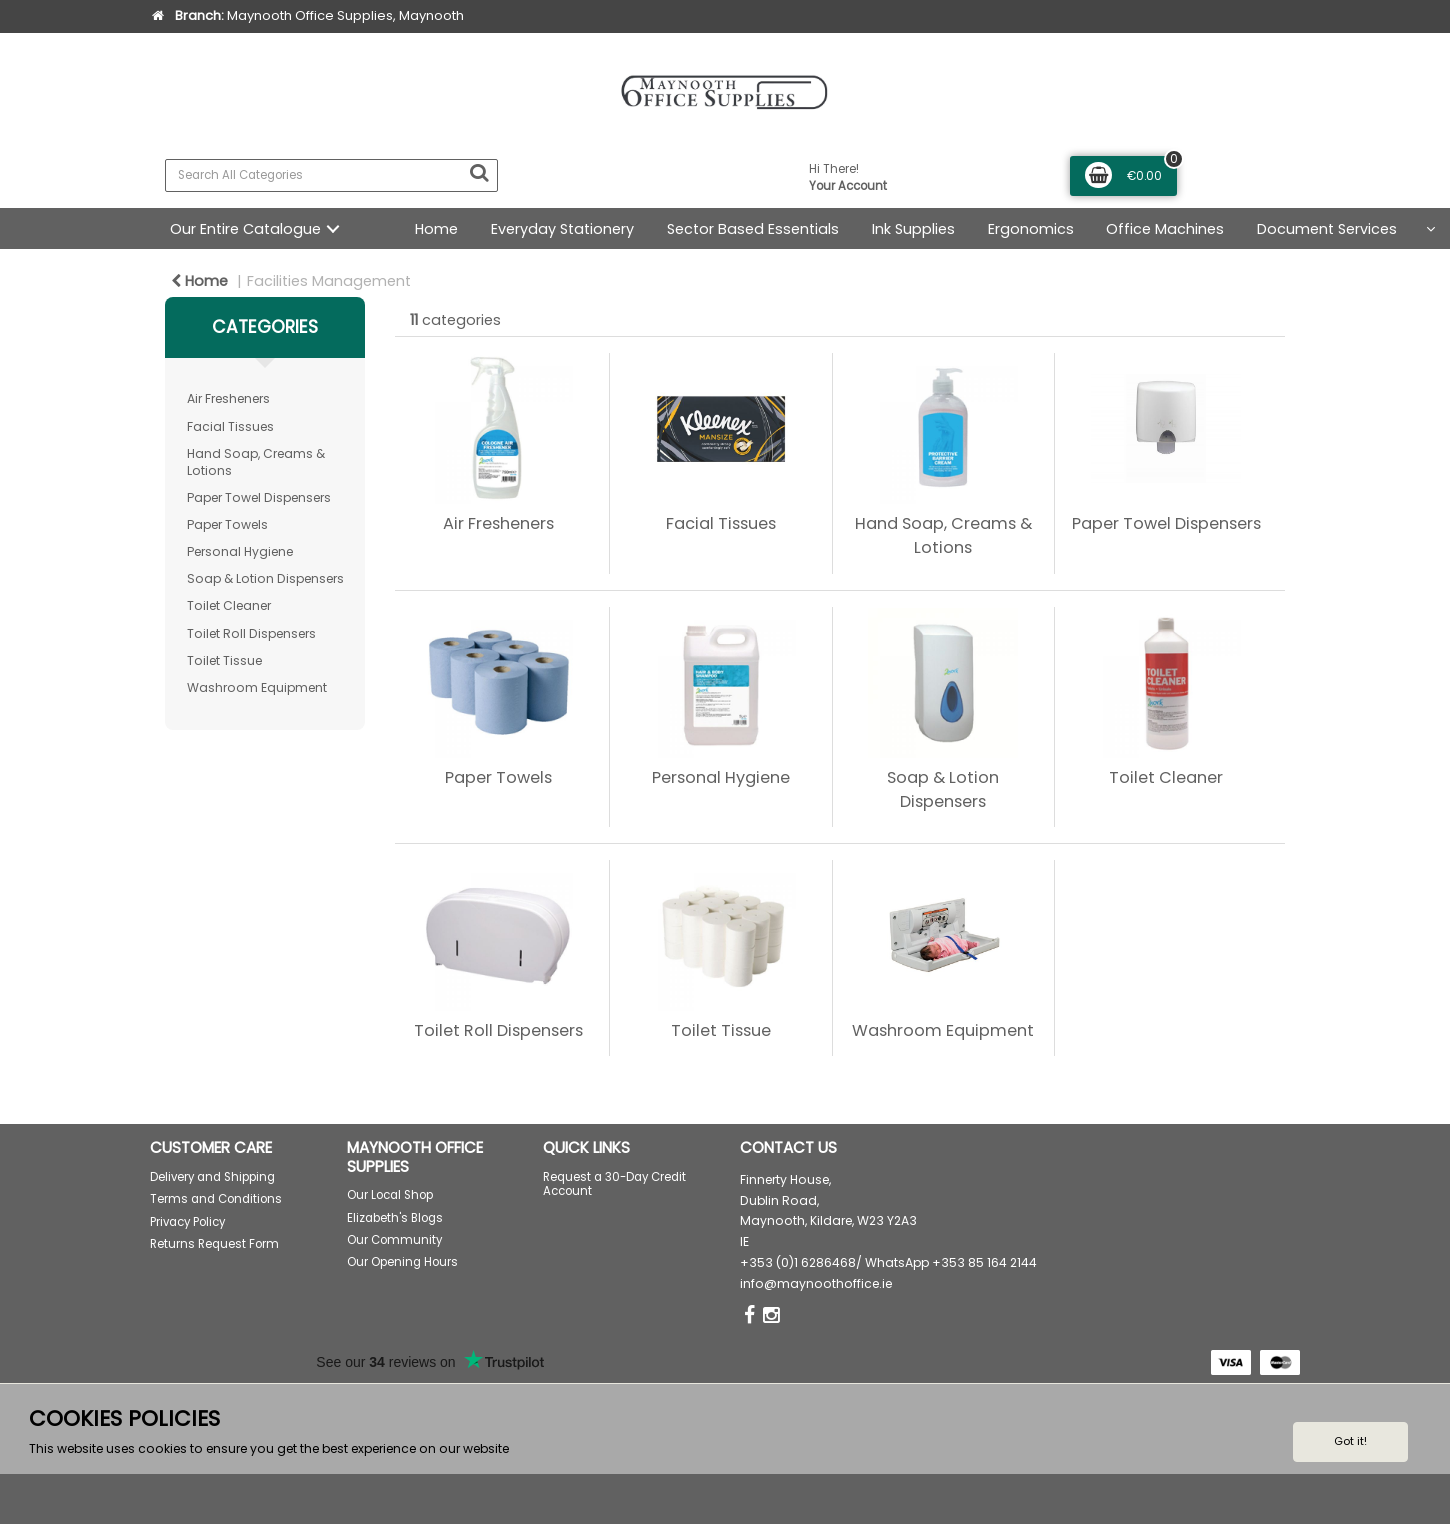 The height and width of the screenshot is (1524, 1450). I want to click on [Submit search form], so click(479, 173).